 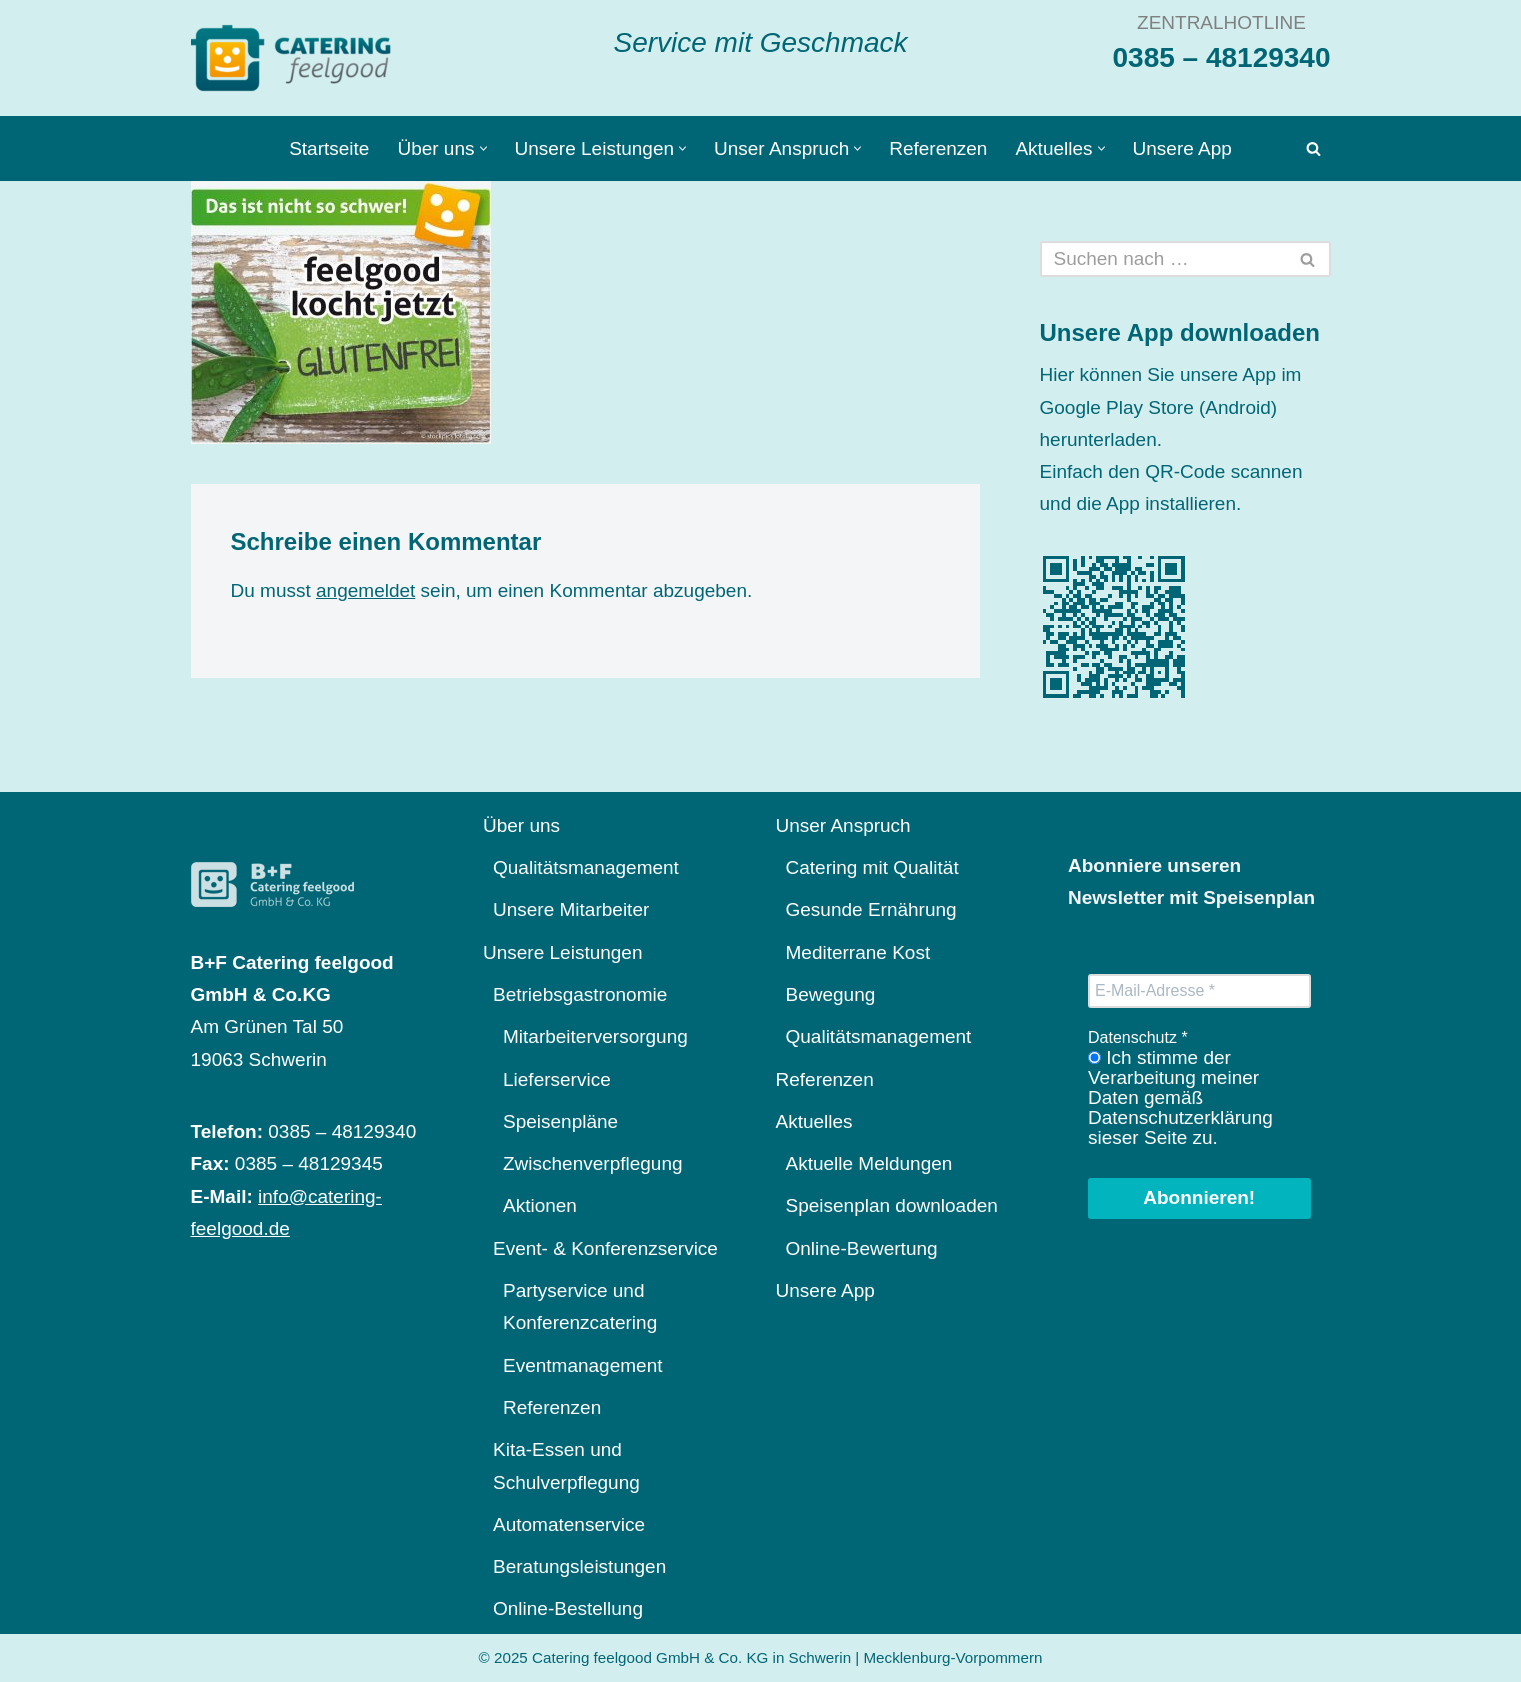 I want to click on Speisenplan downloaden, so click(x=892, y=1205).